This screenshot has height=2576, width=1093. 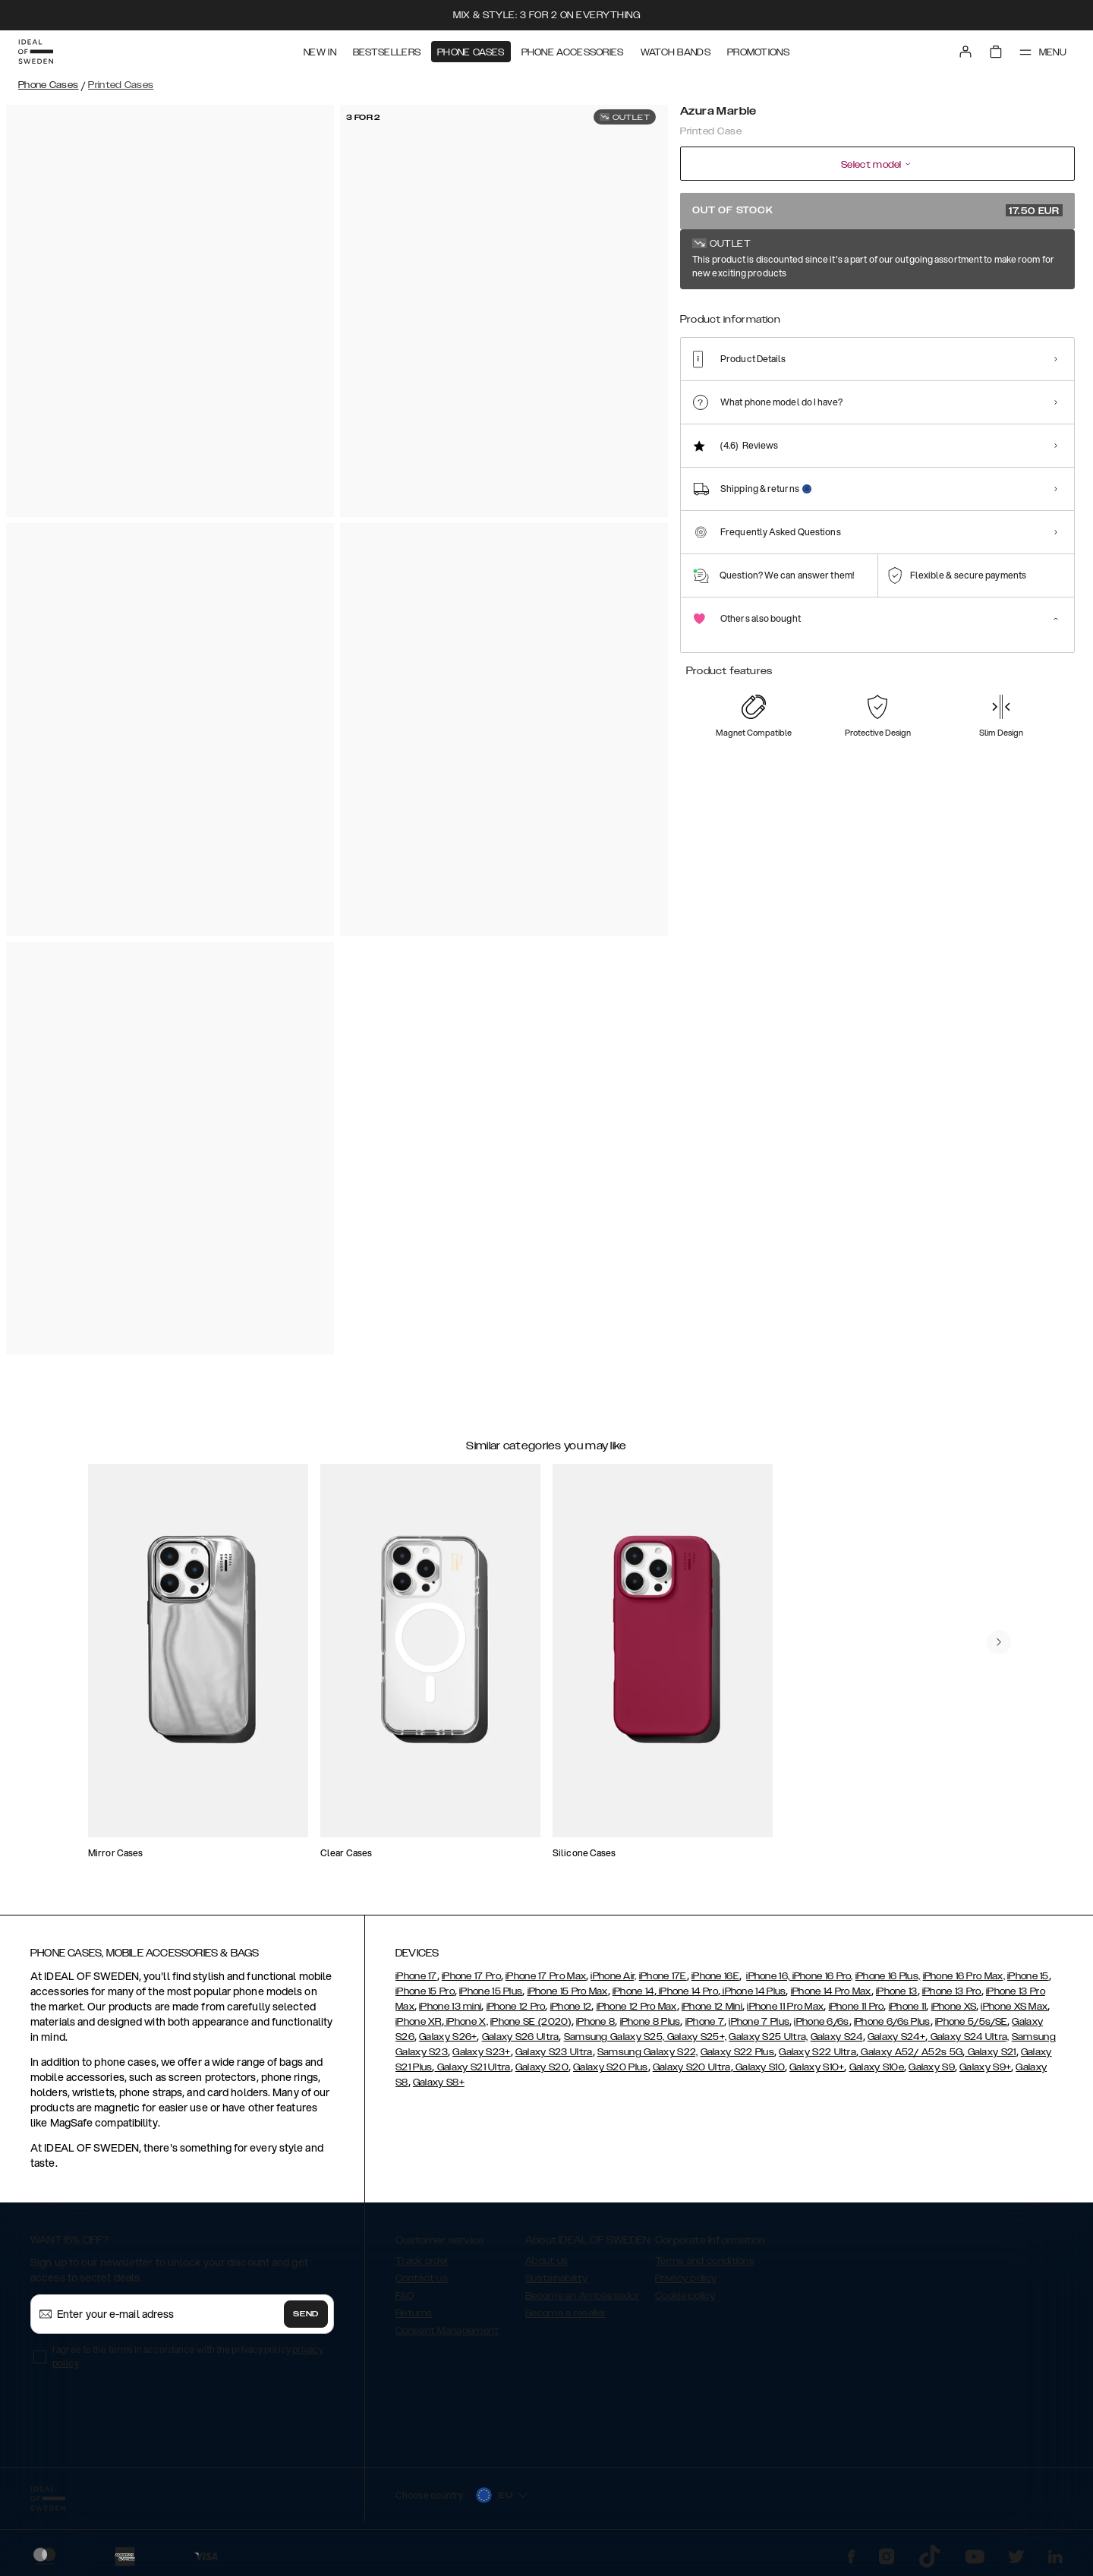 What do you see at coordinates (471, 1976) in the screenshot?
I see `iPhone 17 Pro` at bounding box center [471, 1976].